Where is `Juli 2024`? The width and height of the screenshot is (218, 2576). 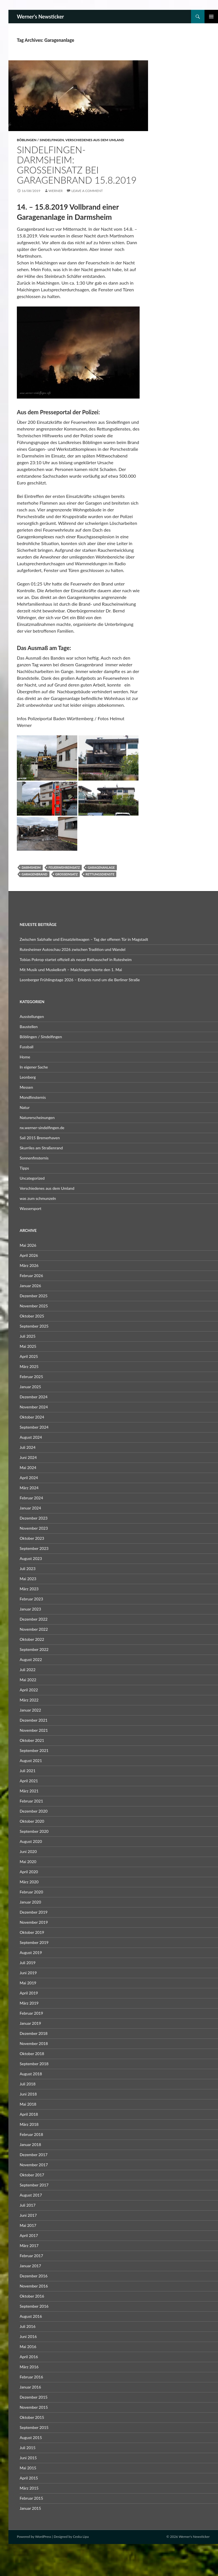 Juli 2024 is located at coordinates (27, 1447).